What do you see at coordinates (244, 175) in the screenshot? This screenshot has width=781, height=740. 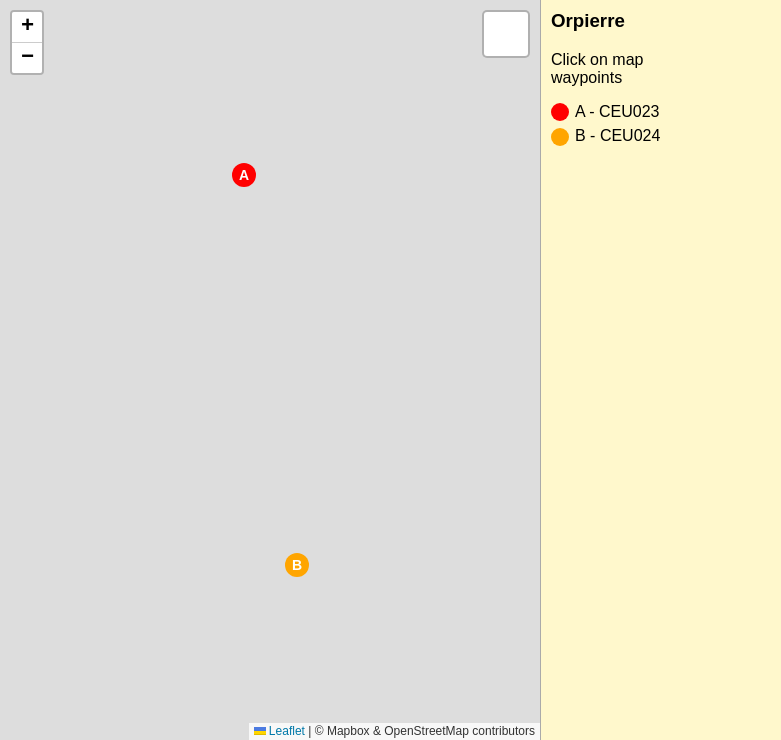 I see `[button]` at bounding box center [244, 175].